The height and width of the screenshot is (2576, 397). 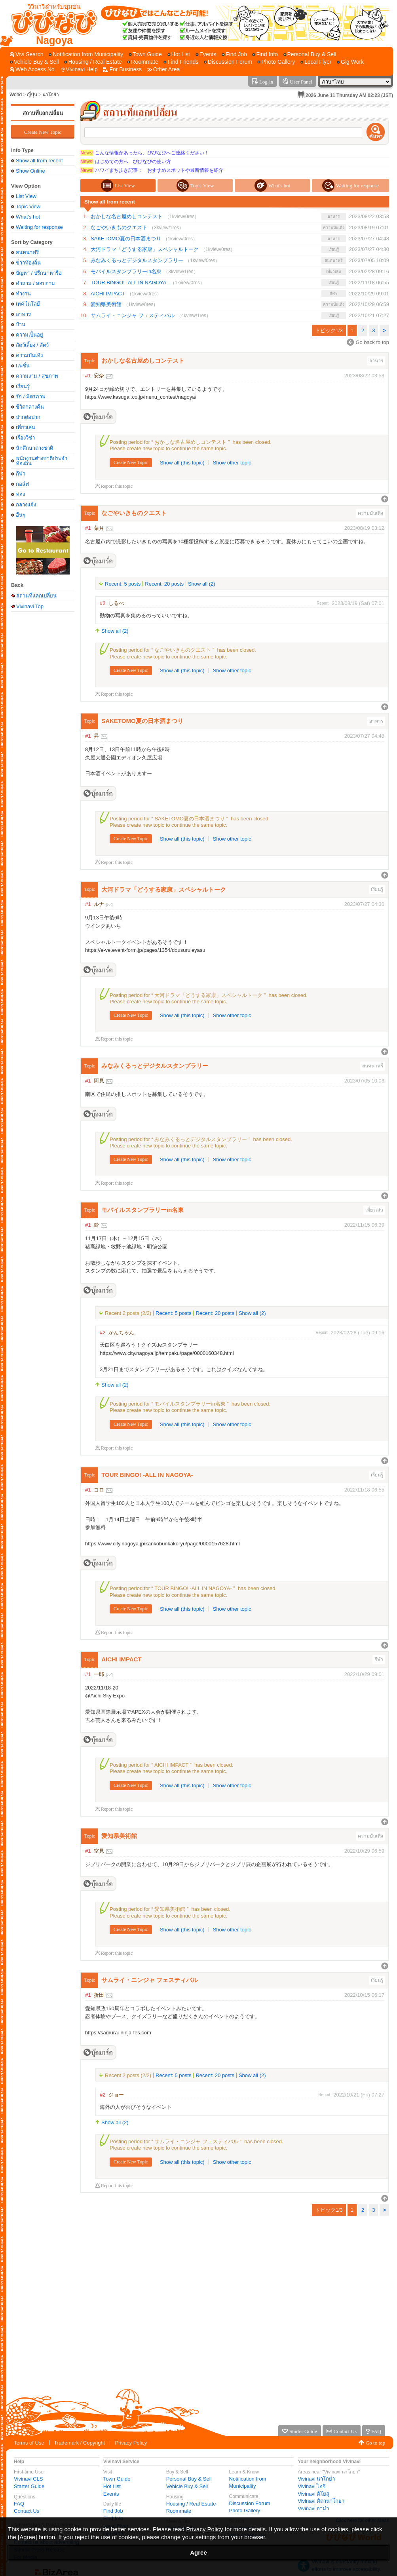 I want to click on [Photo Gallery], so click(x=276, y=62).